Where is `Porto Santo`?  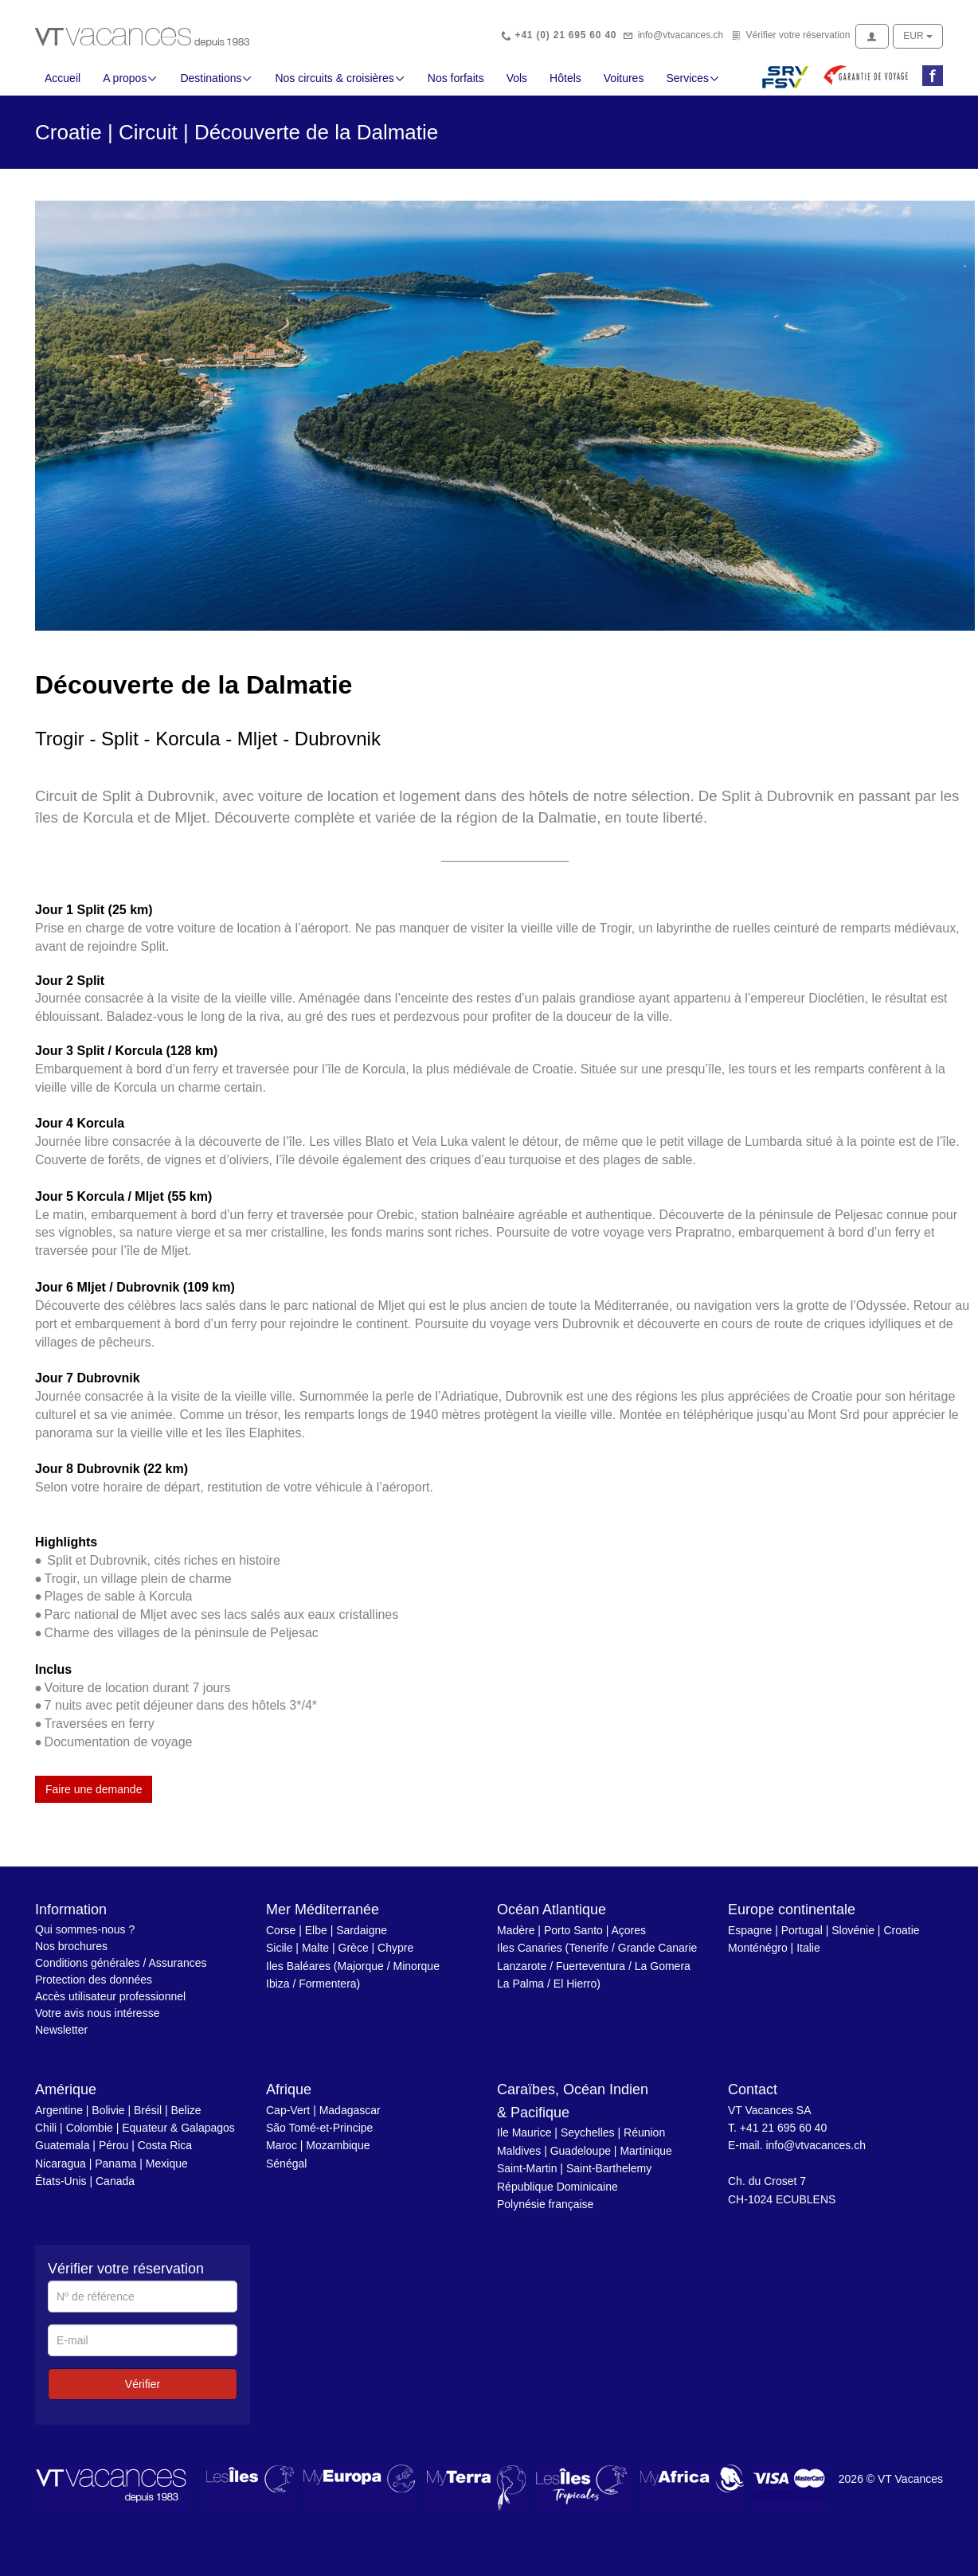 Porto Santo is located at coordinates (573, 1930).